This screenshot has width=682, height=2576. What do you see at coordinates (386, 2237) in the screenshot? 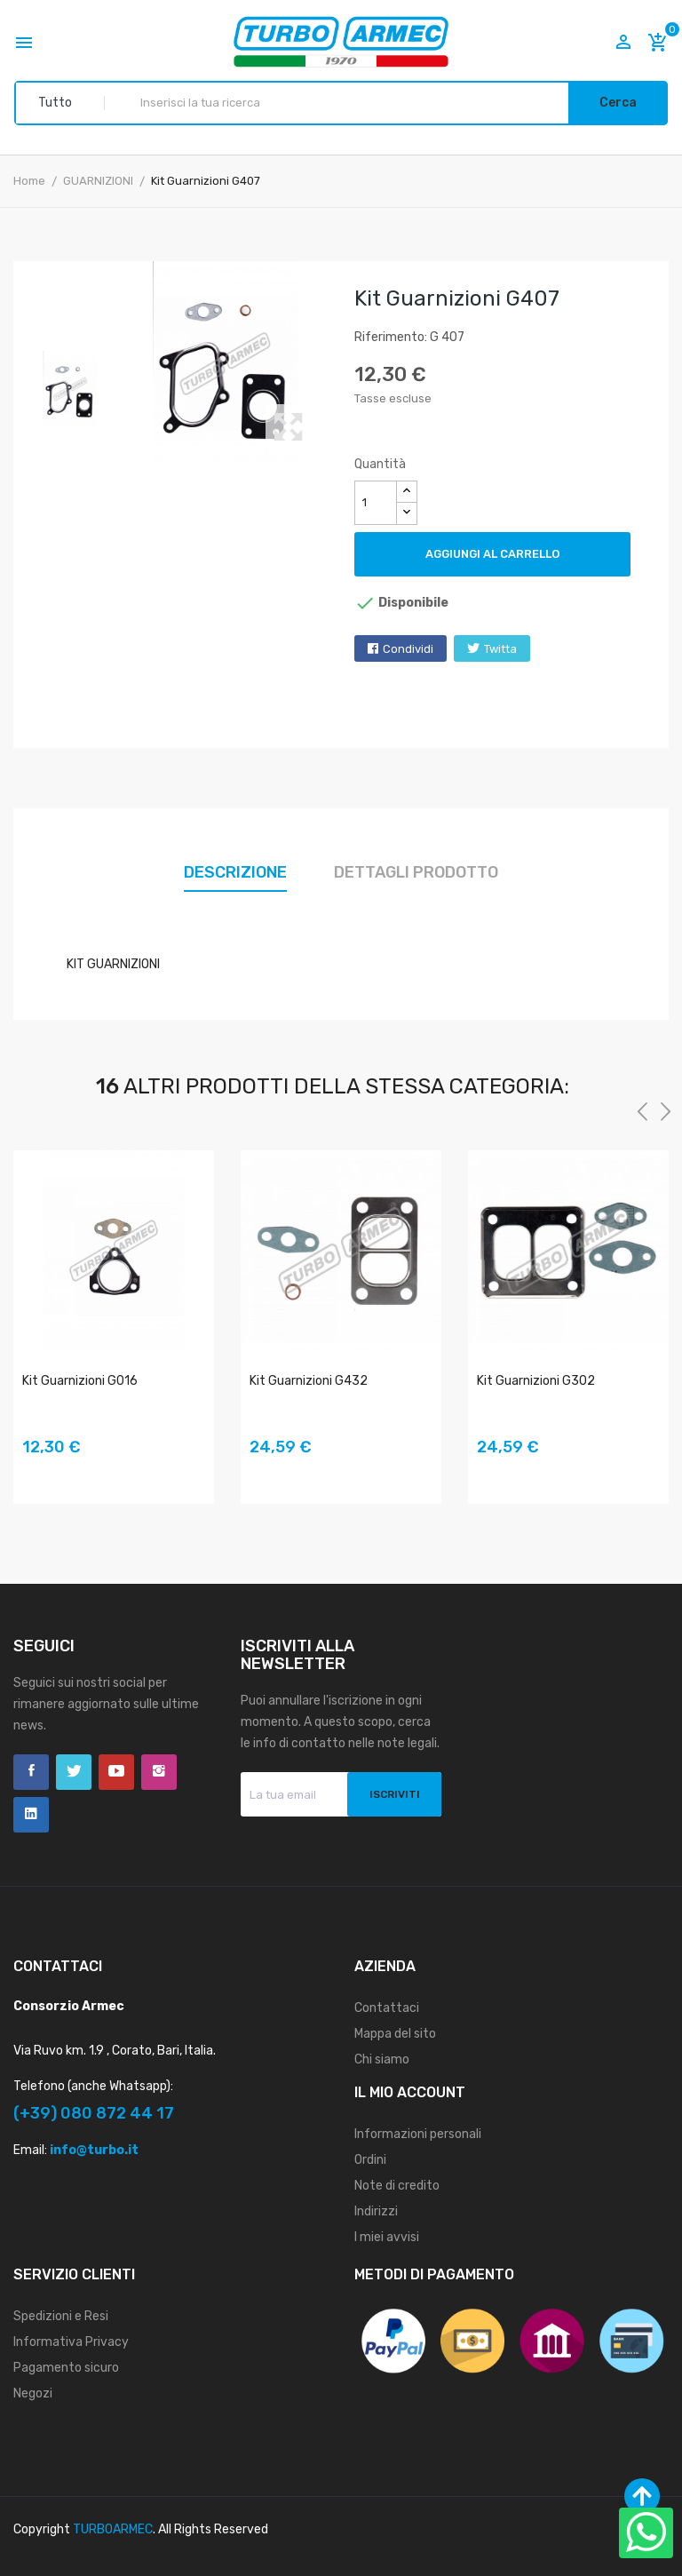
I see `I miei avvisi` at bounding box center [386, 2237].